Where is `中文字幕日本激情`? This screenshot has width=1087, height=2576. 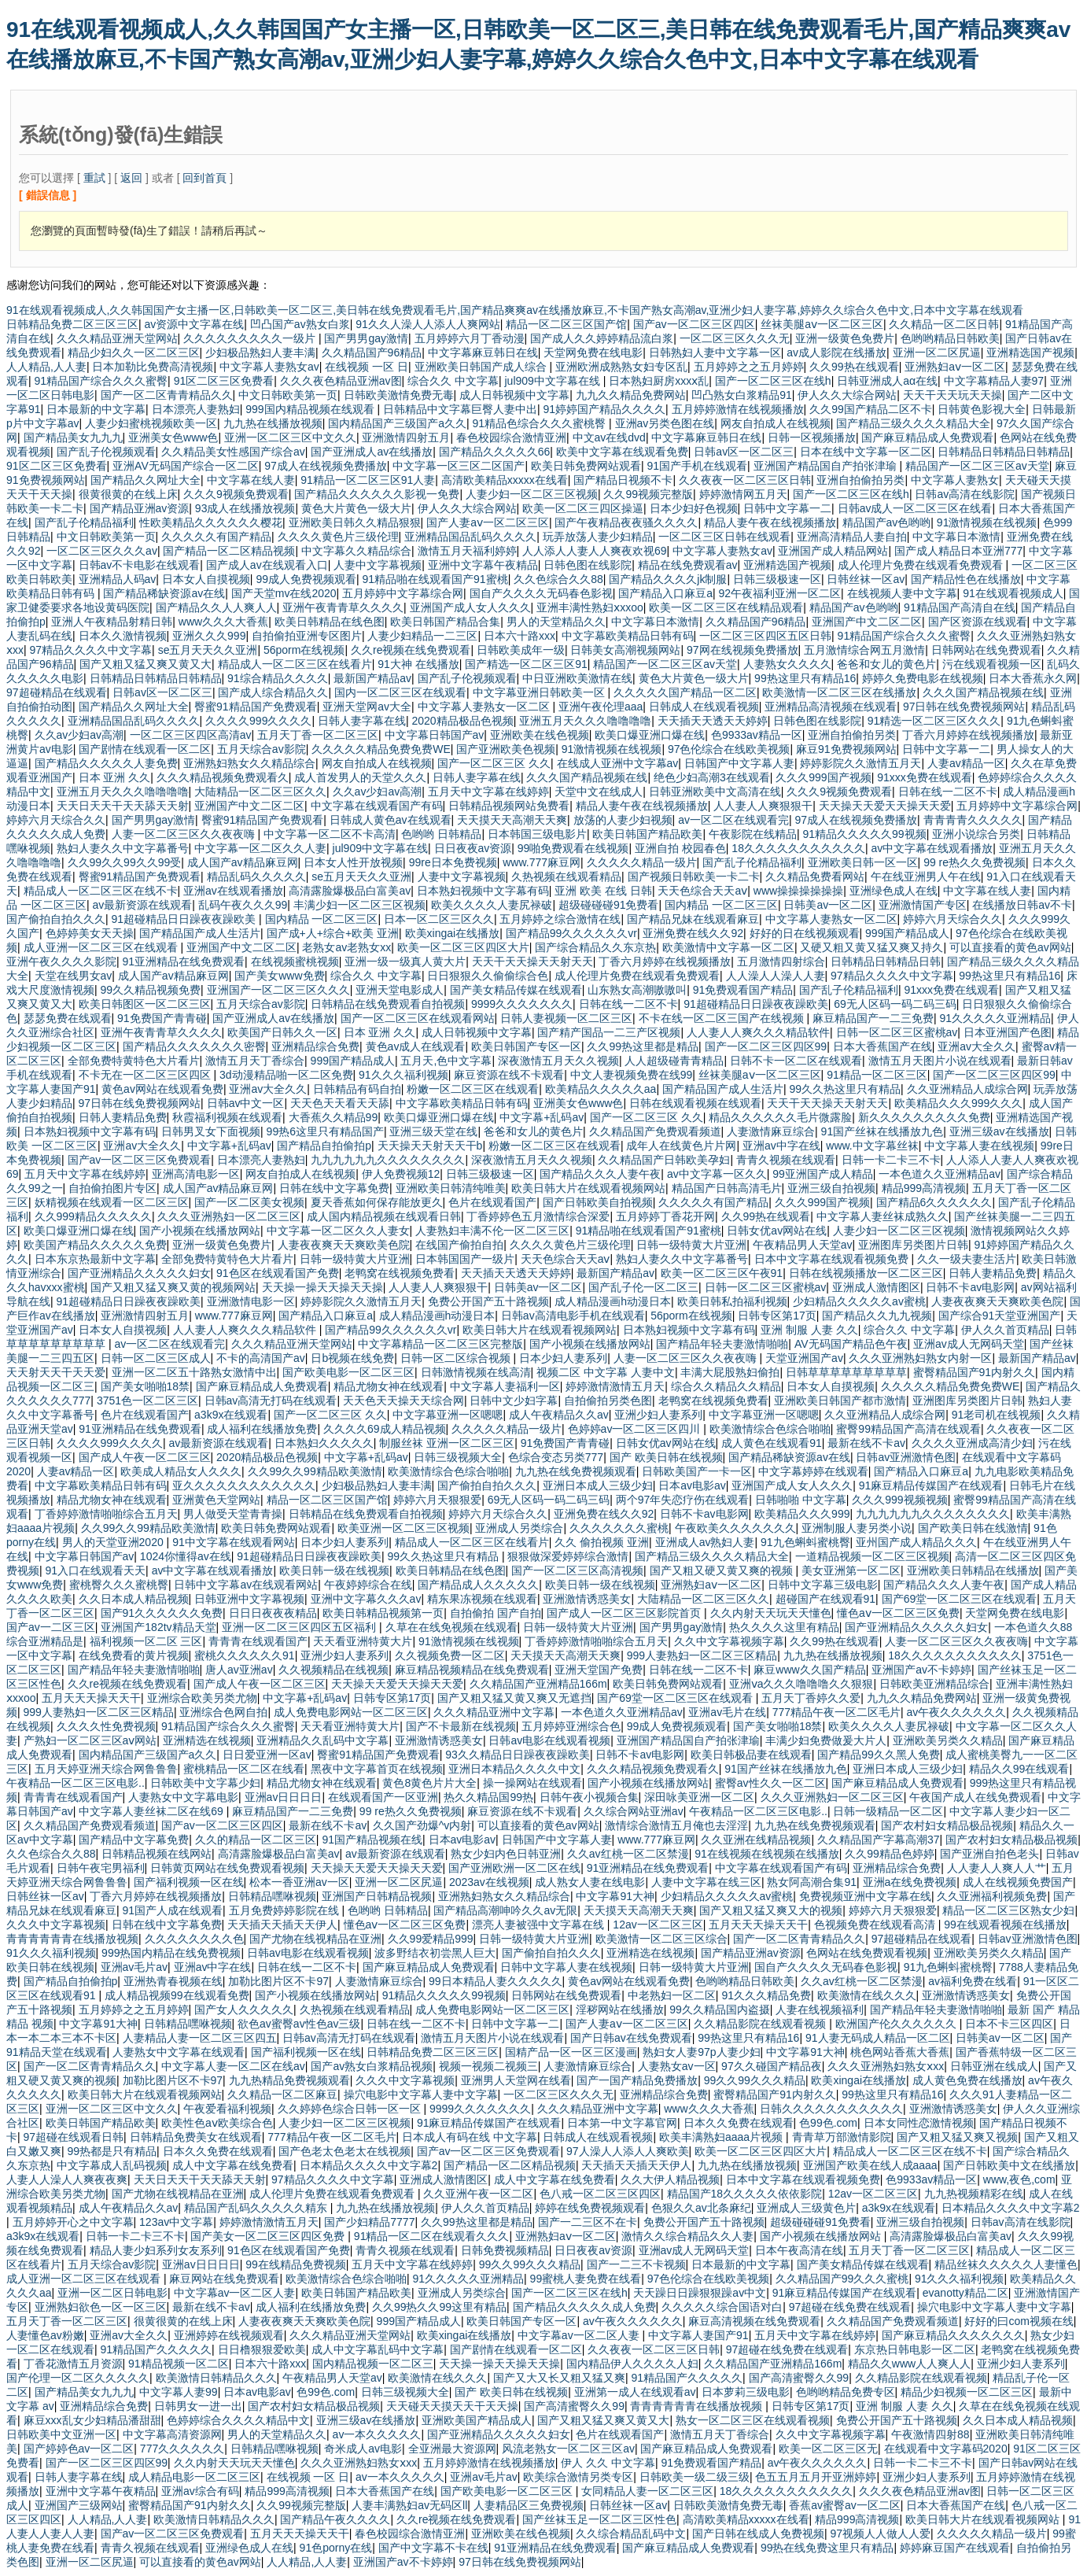
中文字幕日本激情 is located at coordinates (956, 536).